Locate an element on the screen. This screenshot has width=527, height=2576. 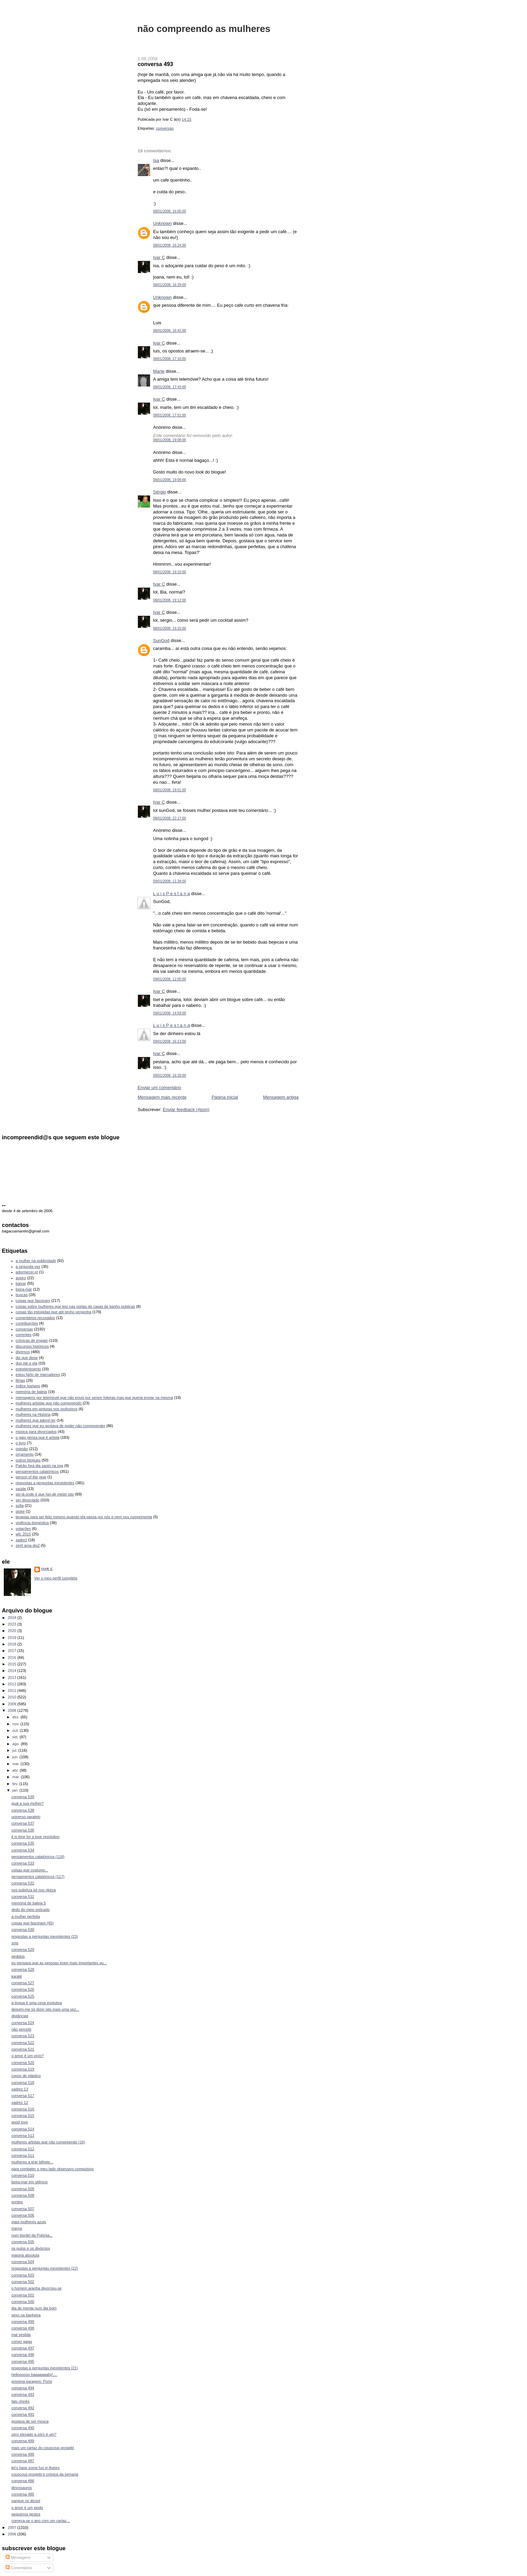
conversa 530 is located at coordinates (22, 1929).